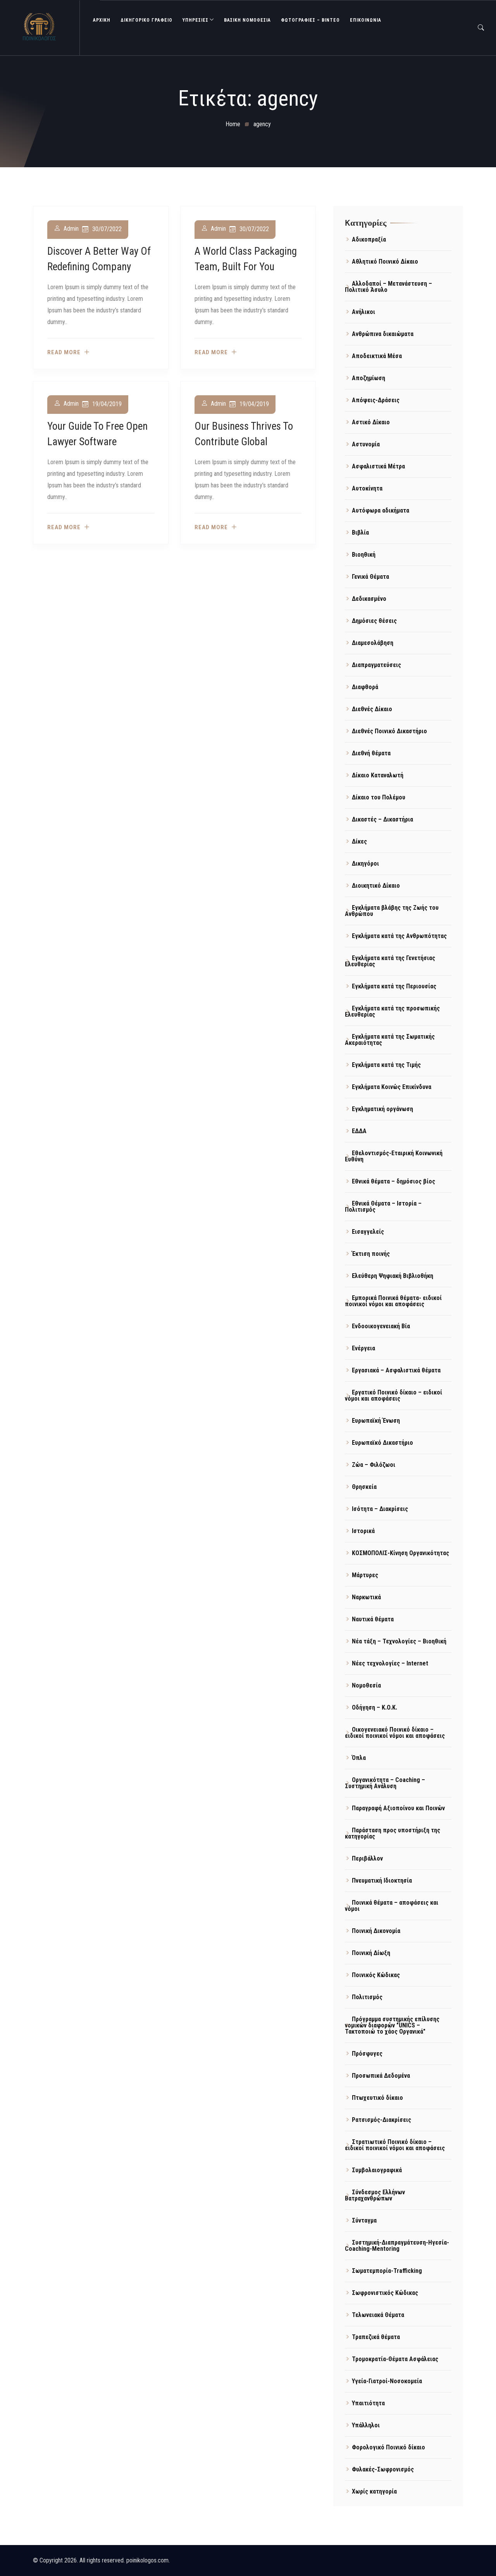  What do you see at coordinates (392, 1011) in the screenshot?
I see `Εγκλήματα κατά της προσωπικής Ελευθερίας` at bounding box center [392, 1011].